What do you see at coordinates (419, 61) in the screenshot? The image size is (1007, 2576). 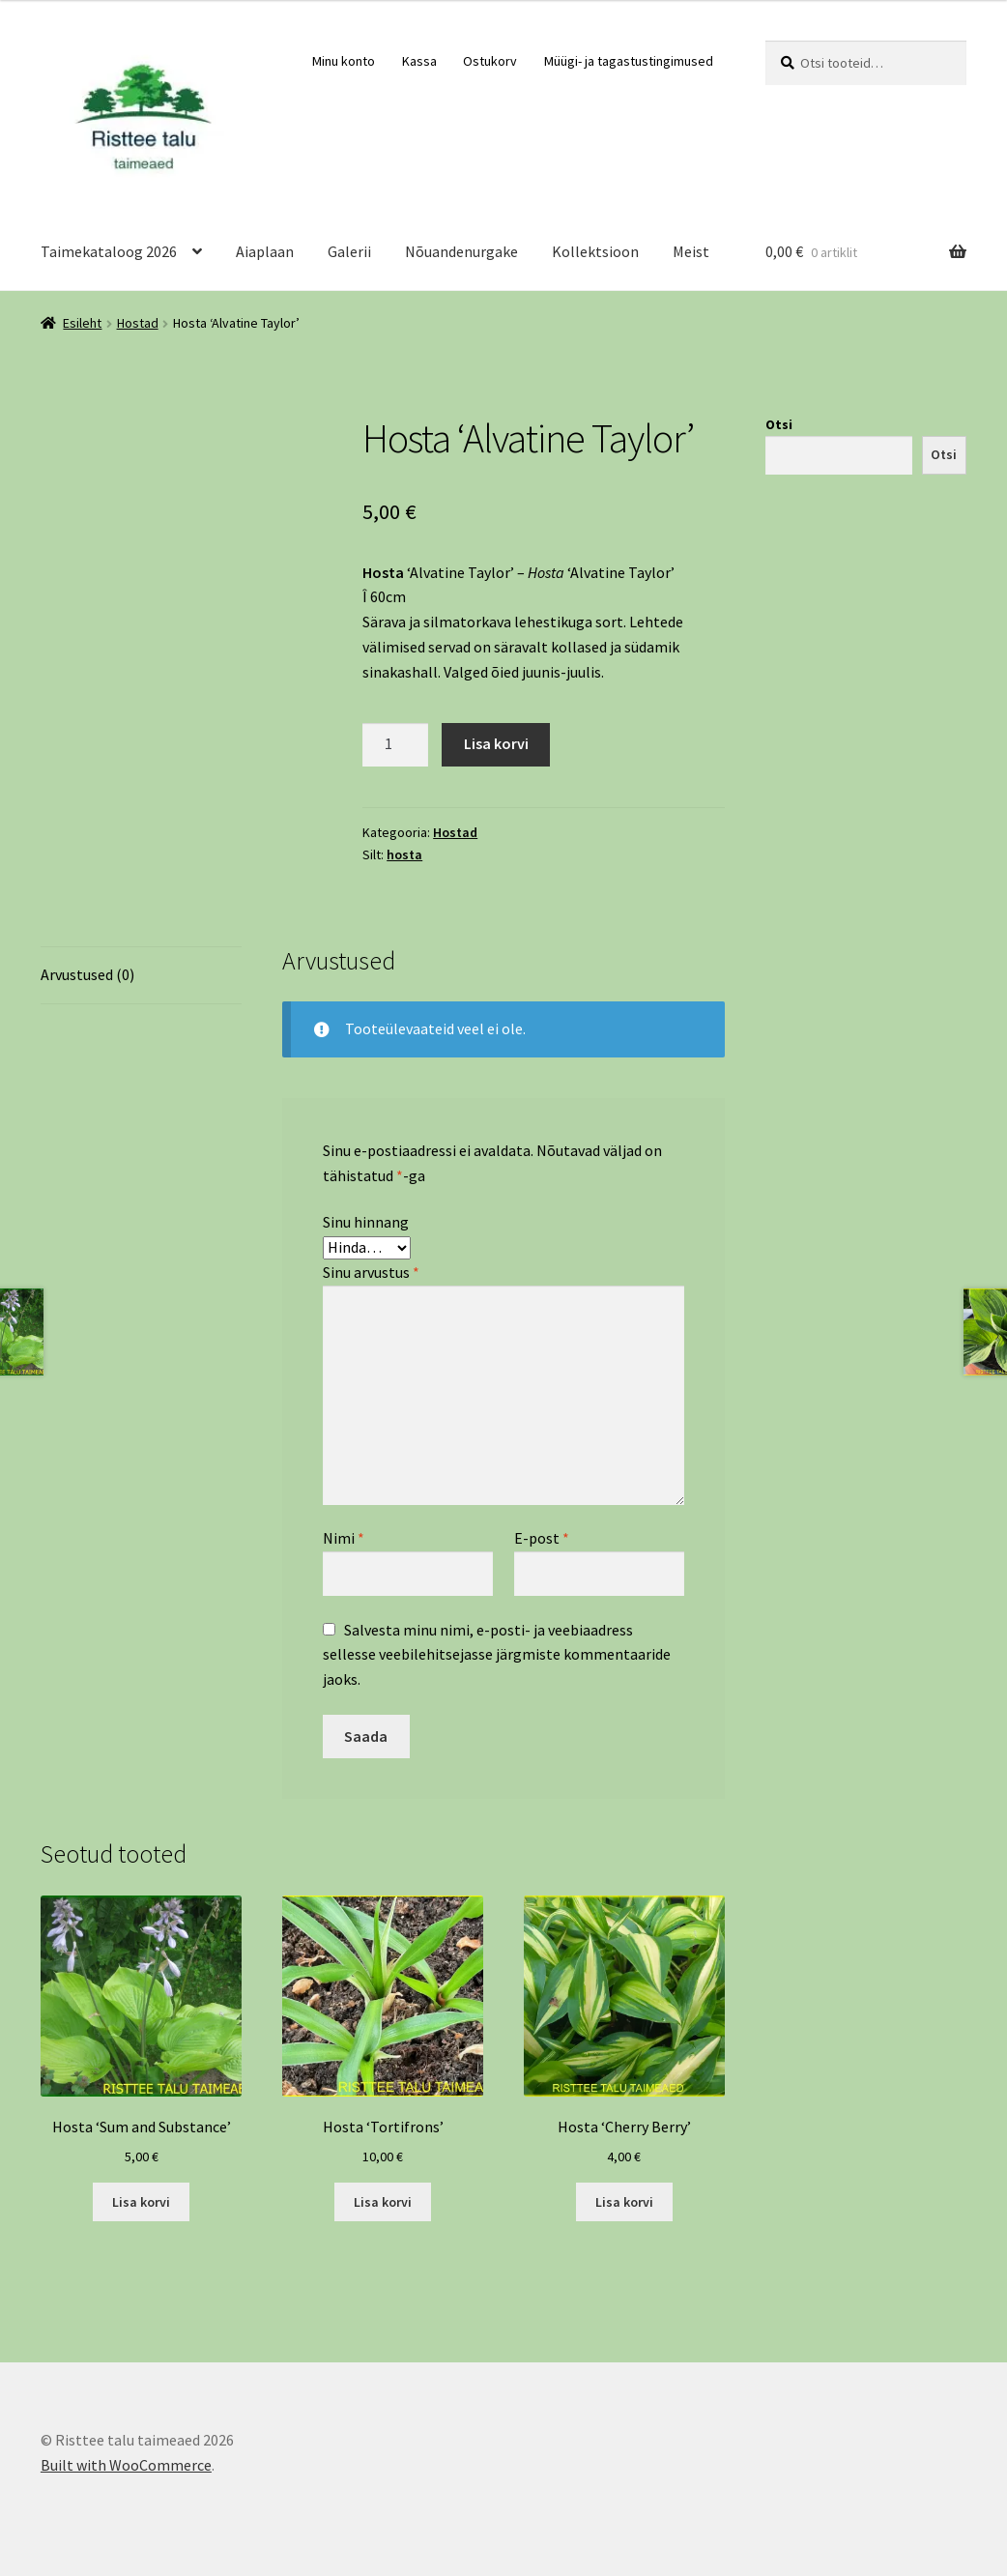 I see `Kassa` at bounding box center [419, 61].